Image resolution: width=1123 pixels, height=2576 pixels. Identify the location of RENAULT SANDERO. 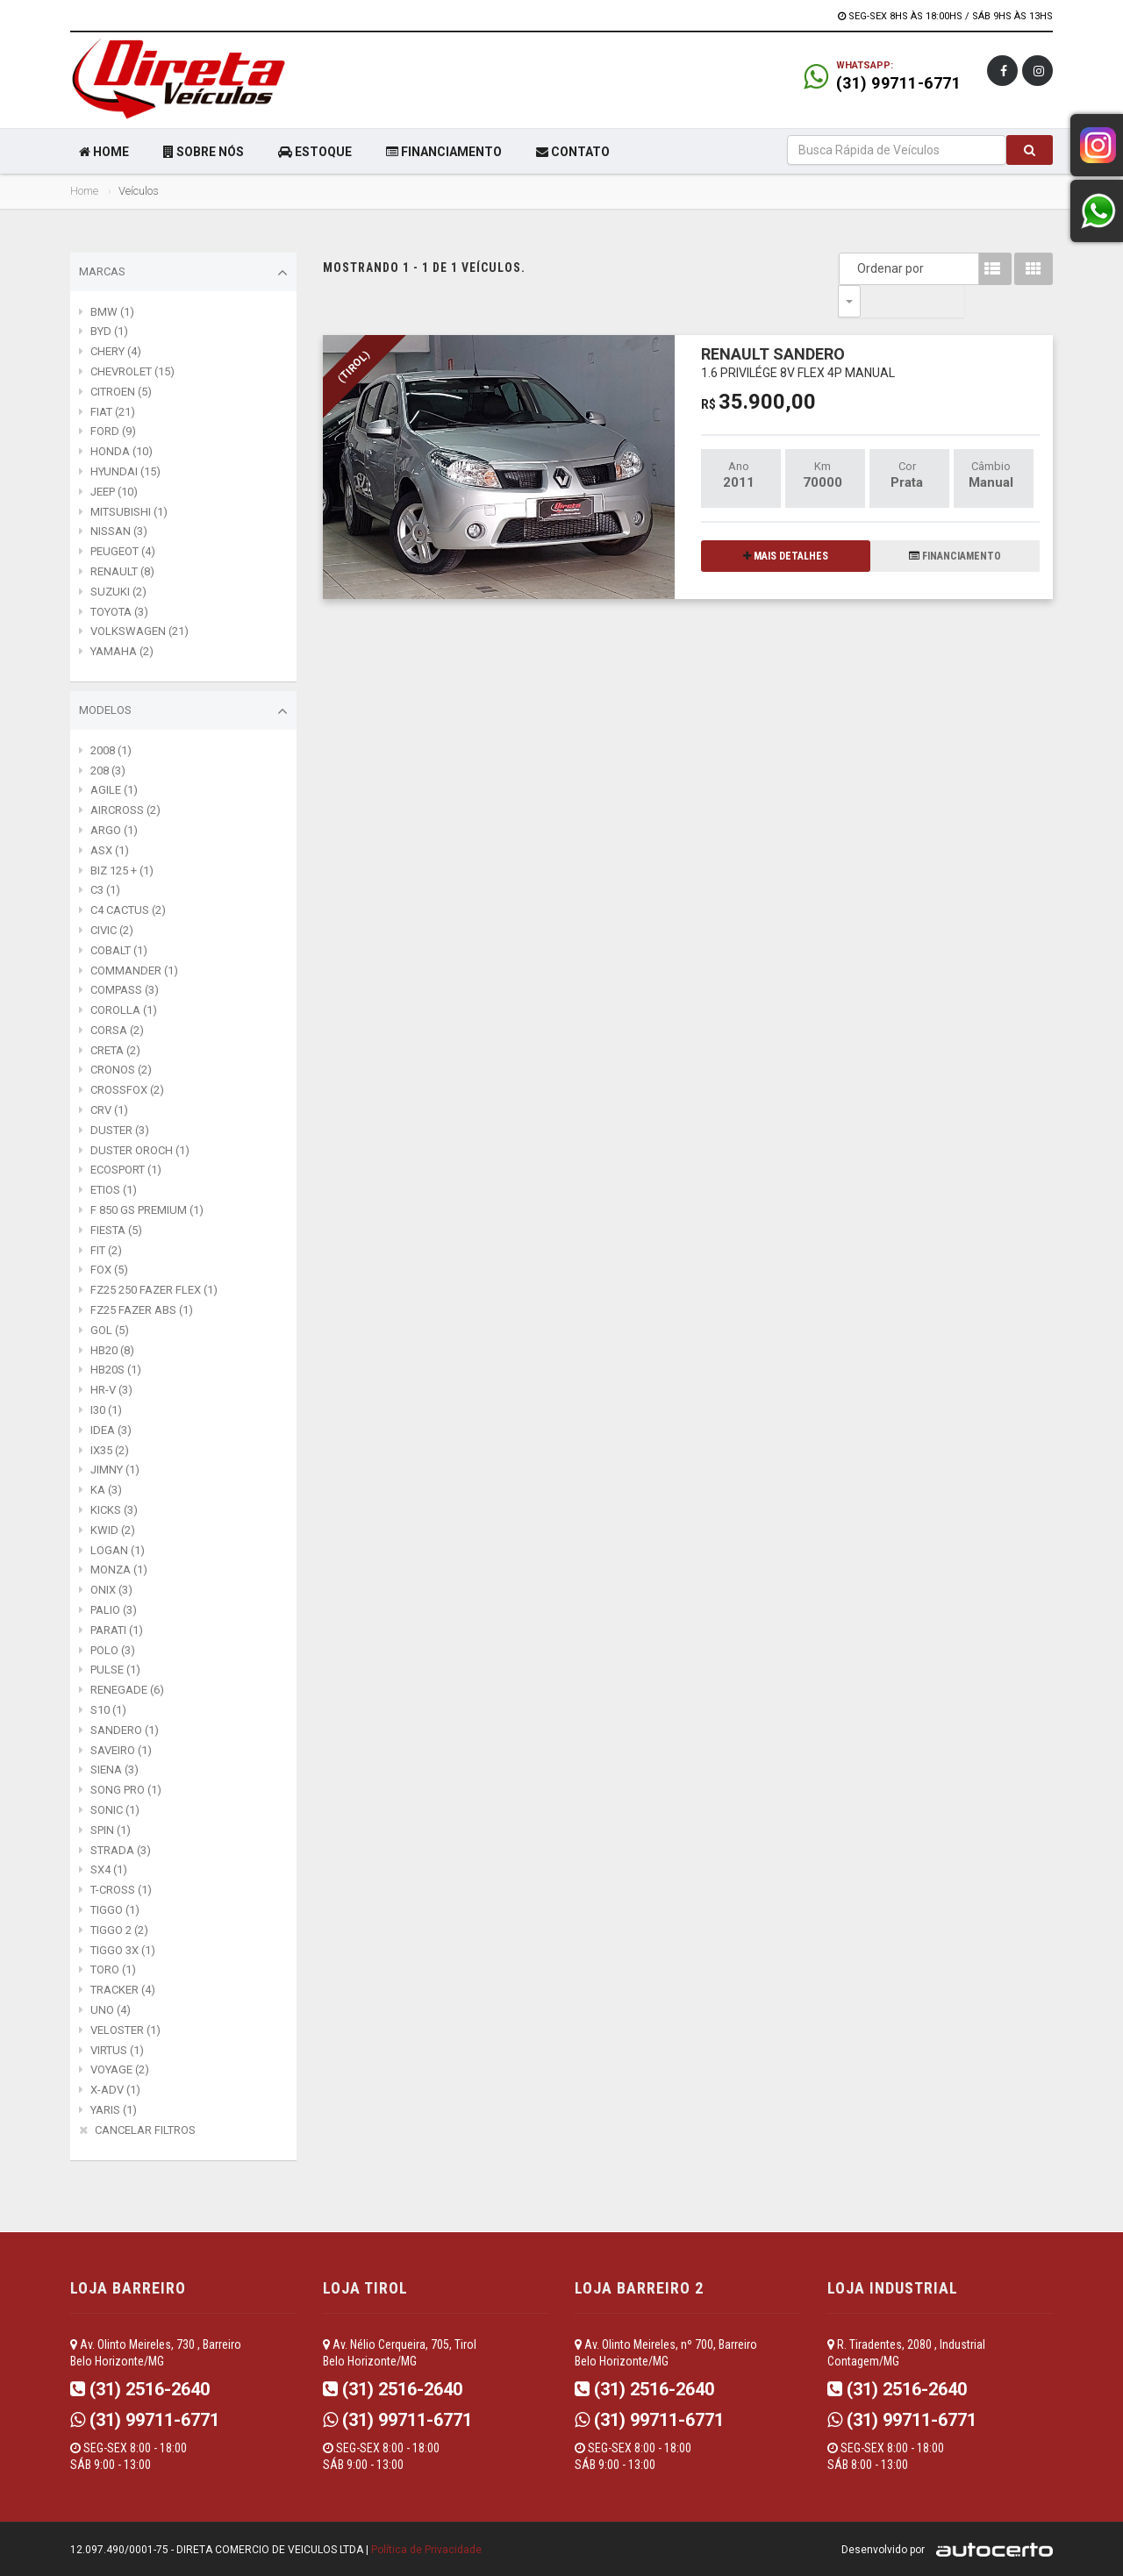
(798, 329).